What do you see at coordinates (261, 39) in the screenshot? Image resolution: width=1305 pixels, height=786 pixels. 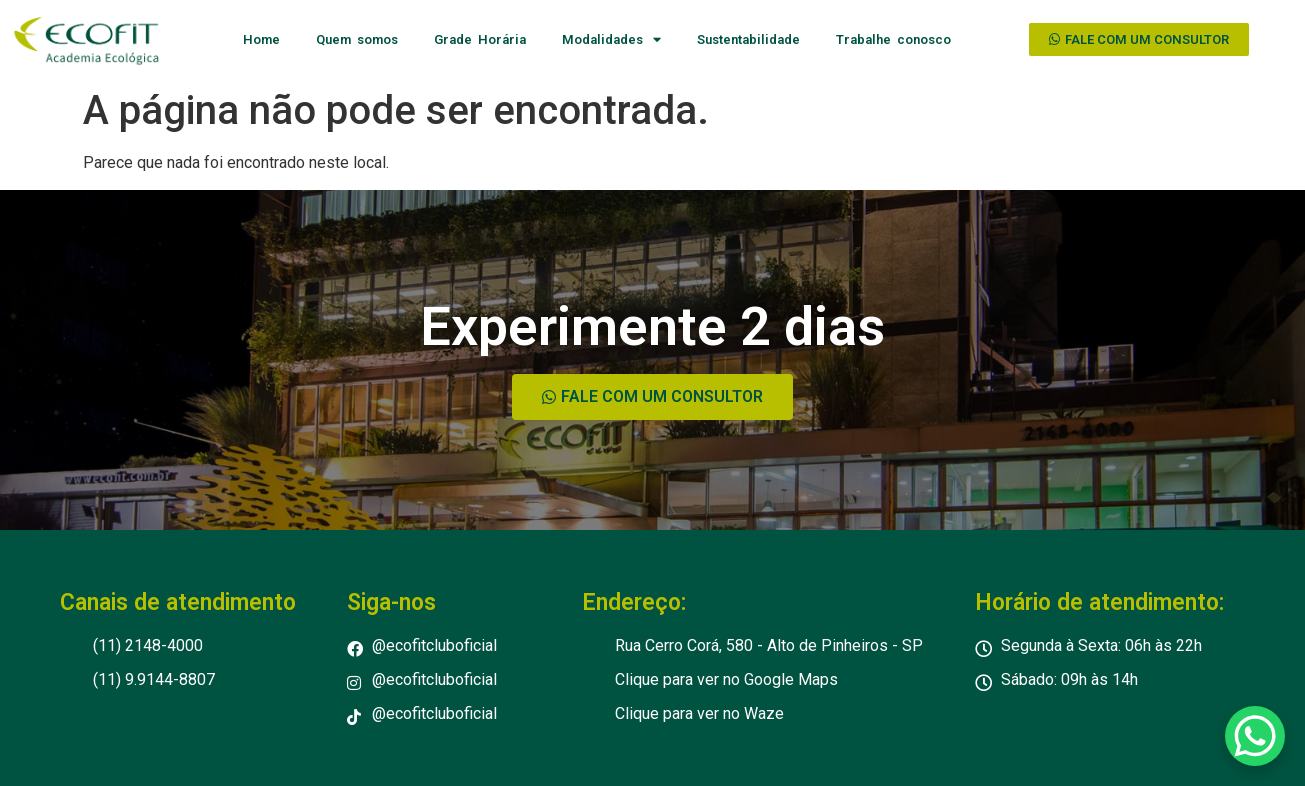 I see `Home` at bounding box center [261, 39].